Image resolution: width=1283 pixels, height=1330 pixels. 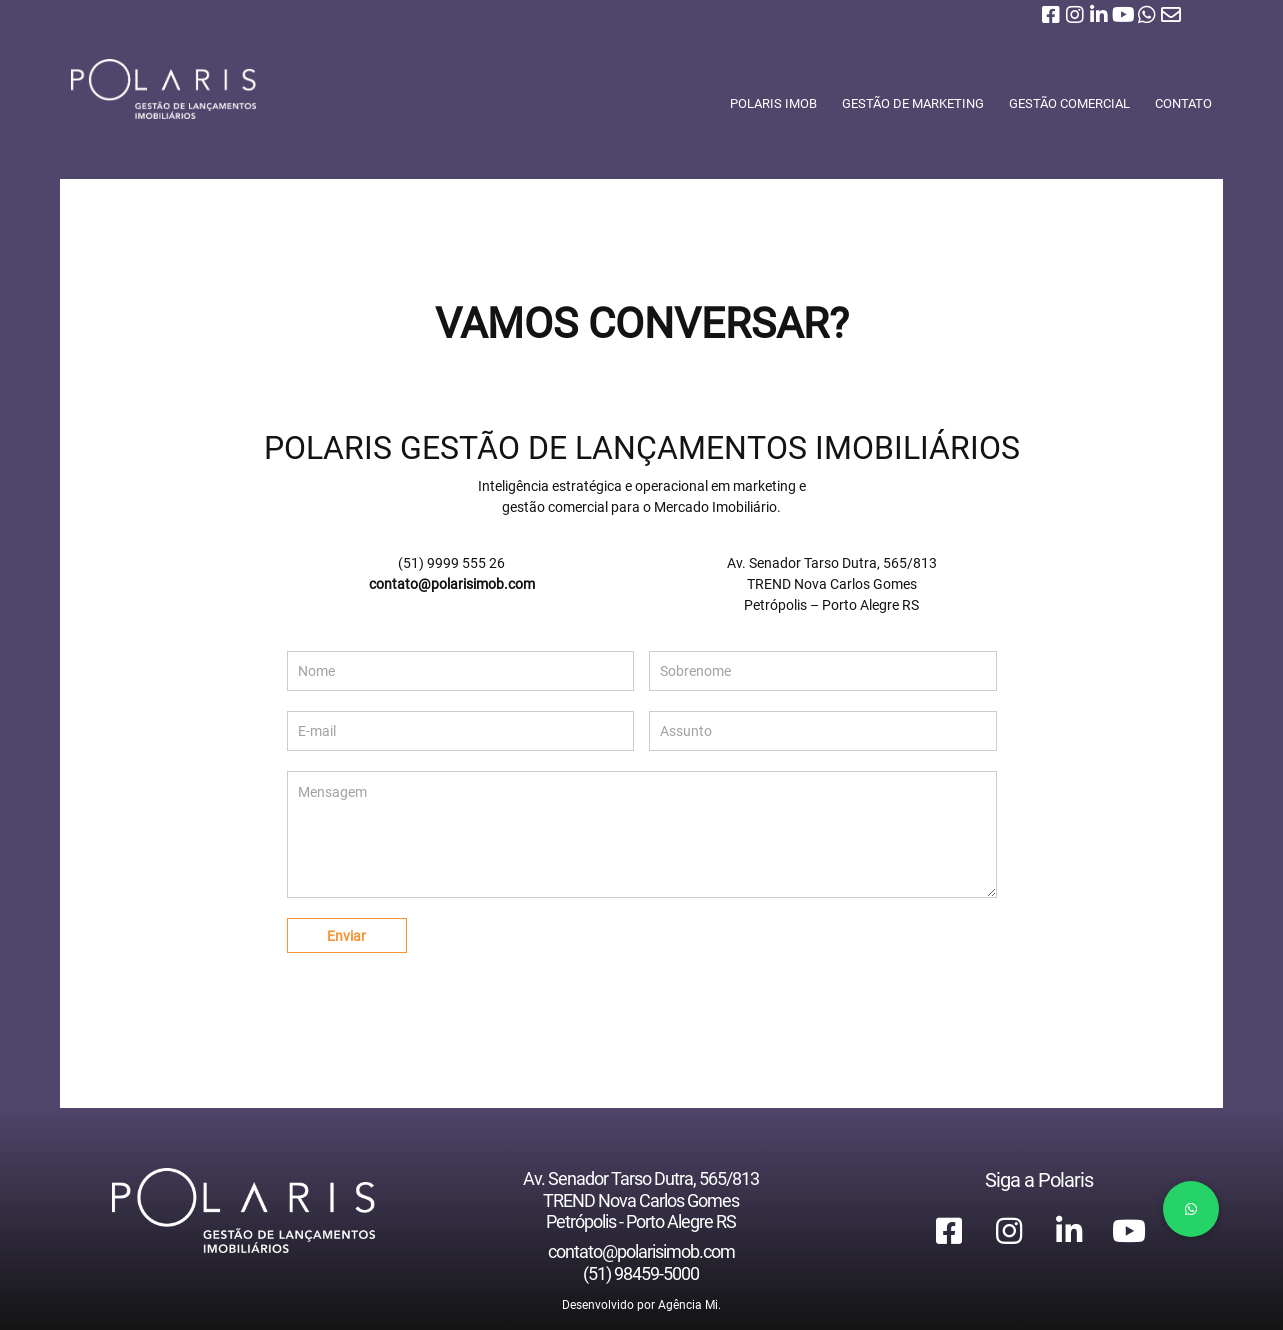 I want to click on GESTÃO COMERCIAL, so click(x=1063, y=103).